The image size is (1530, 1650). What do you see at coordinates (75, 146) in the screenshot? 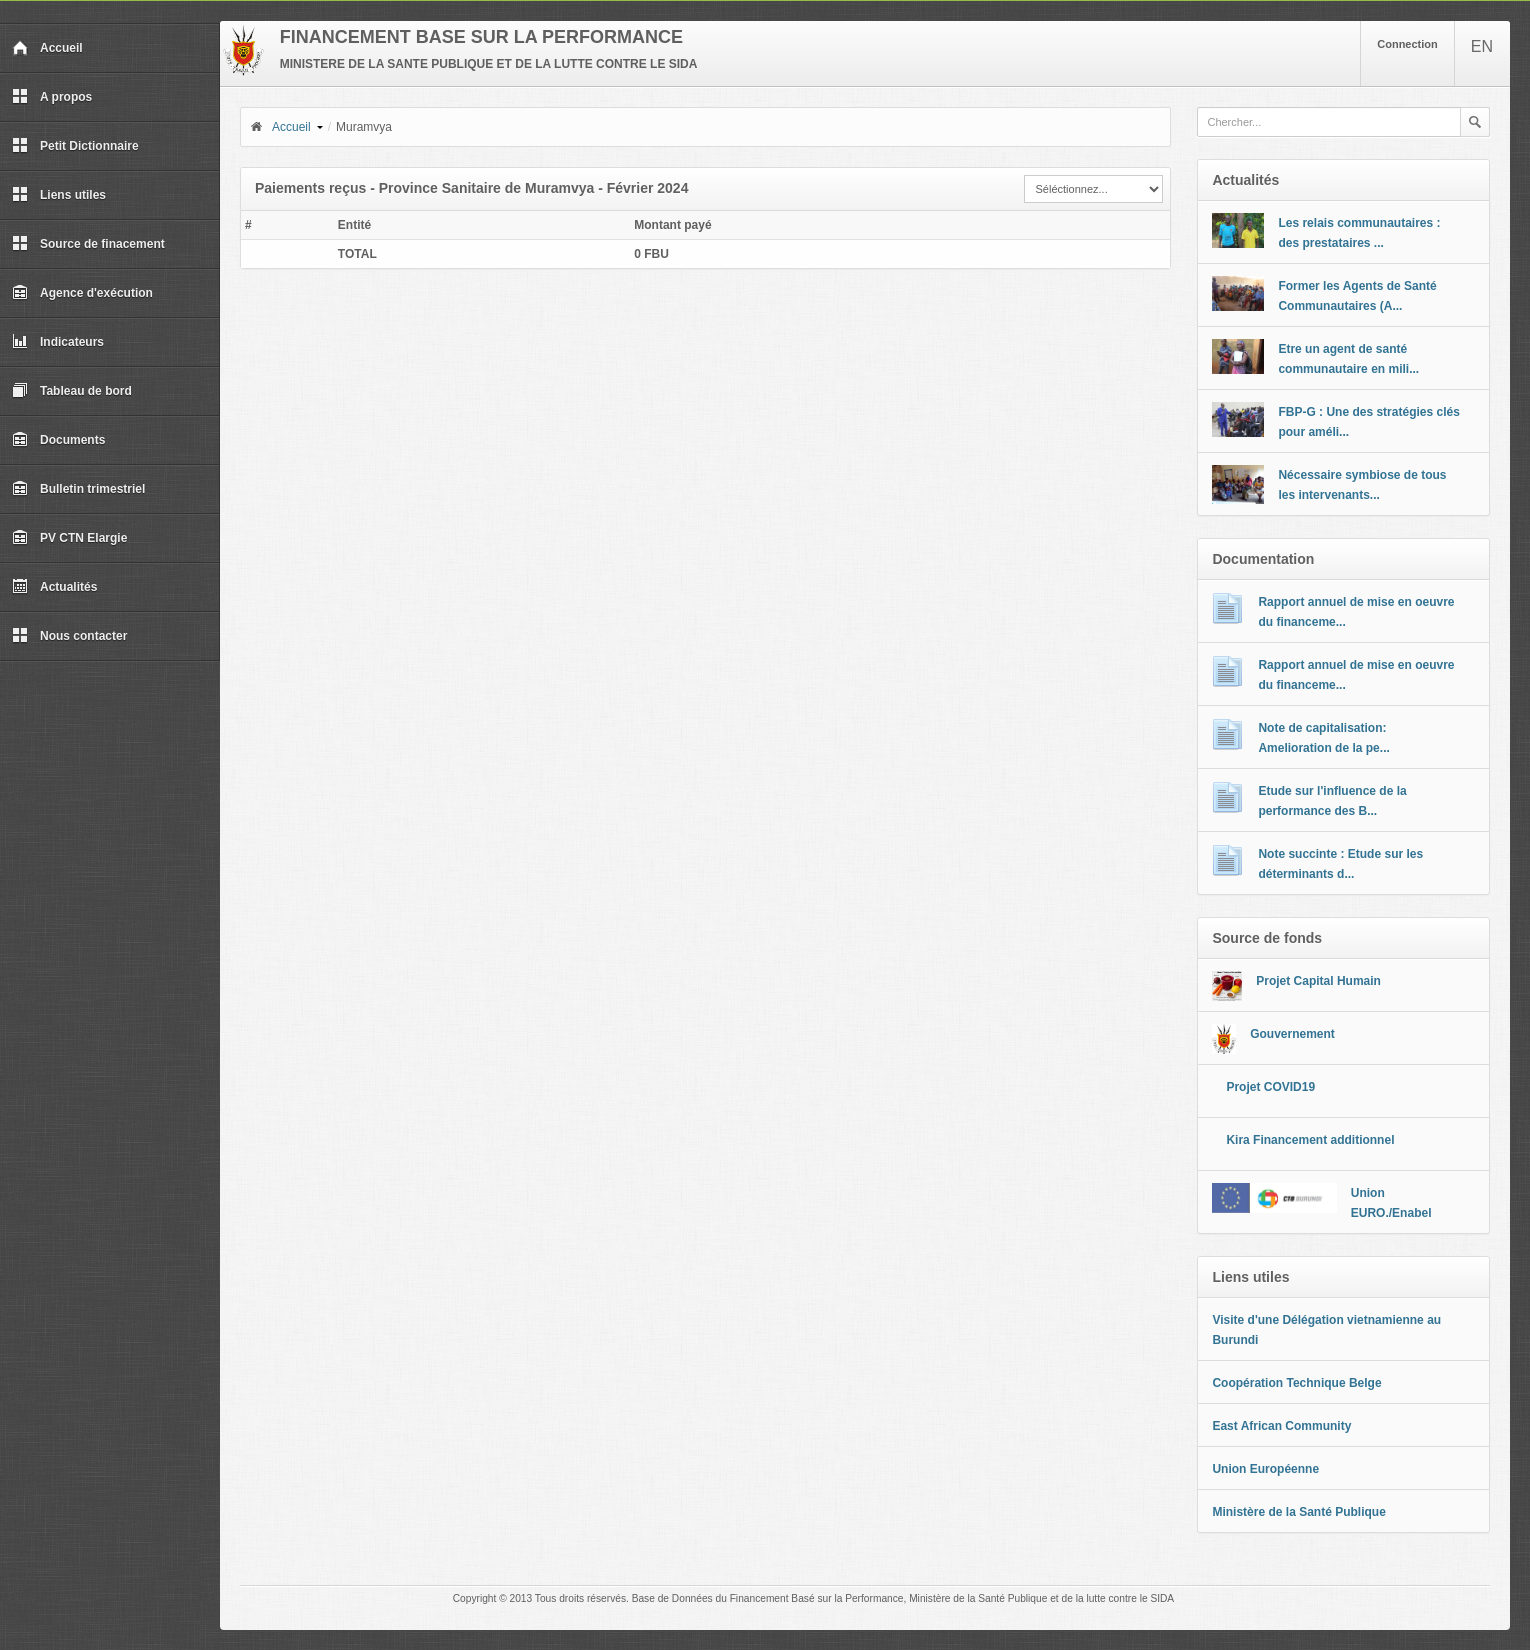
I see `Petit Dictionnaire` at bounding box center [75, 146].